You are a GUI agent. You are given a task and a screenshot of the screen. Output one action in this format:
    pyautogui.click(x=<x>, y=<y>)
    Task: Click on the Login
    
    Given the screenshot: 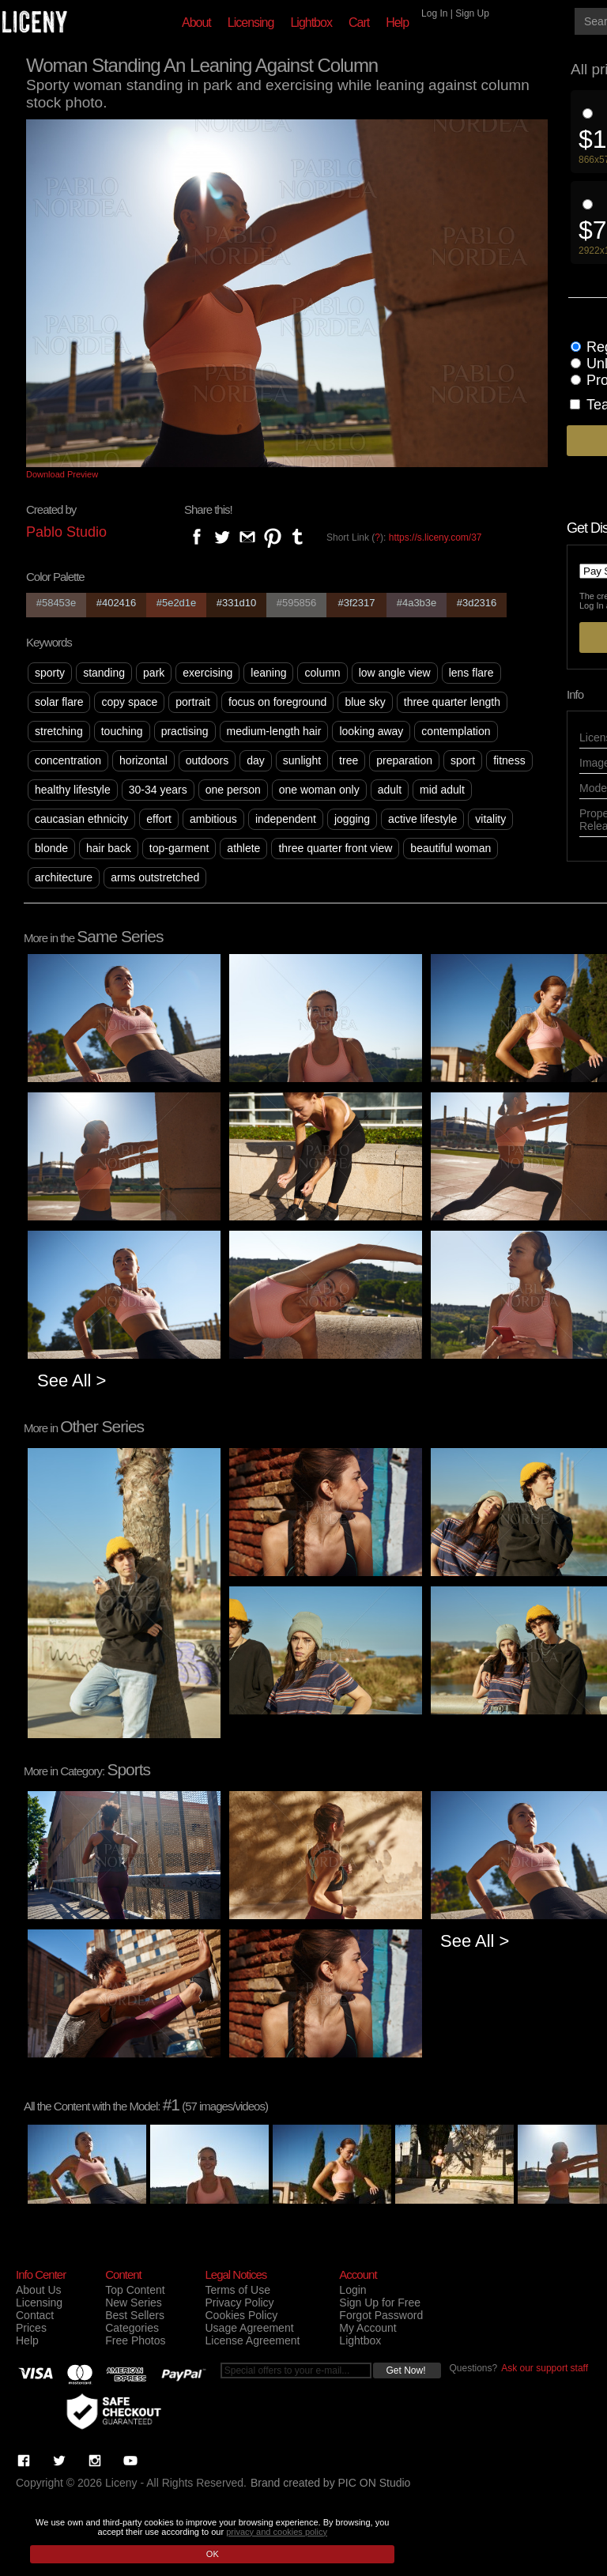 What is the action you would take?
    pyautogui.click(x=352, y=2290)
    